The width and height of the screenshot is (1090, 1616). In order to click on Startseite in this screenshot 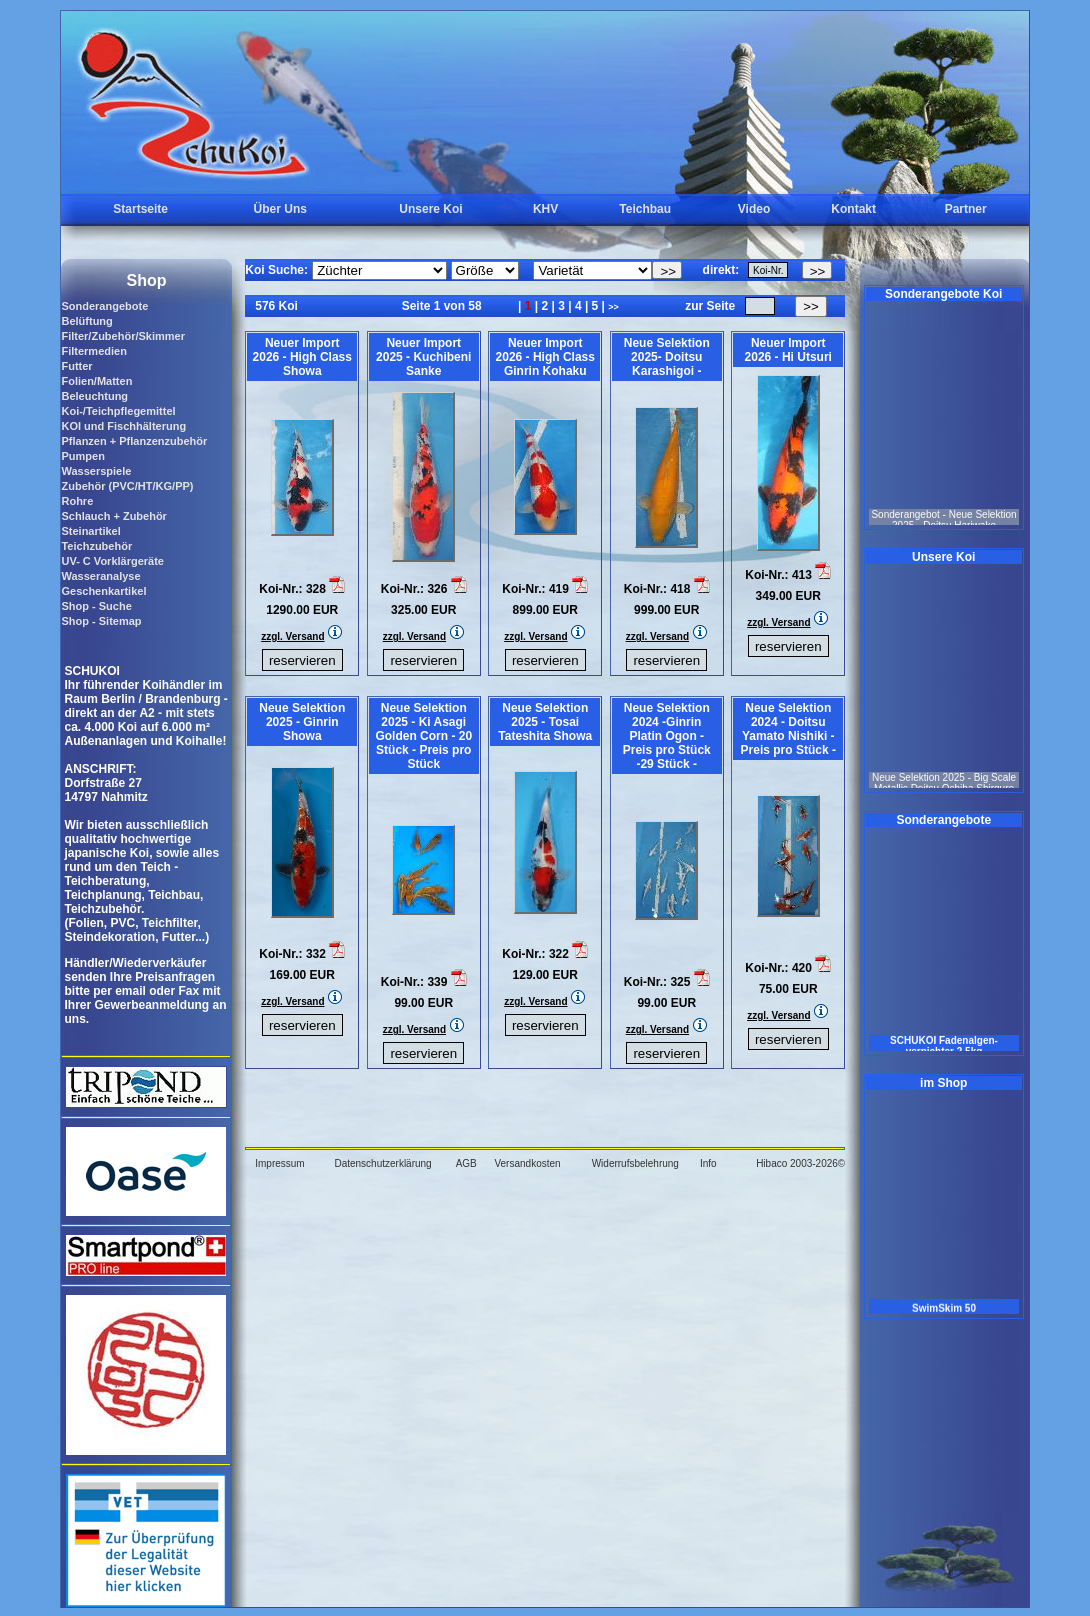, I will do `click(140, 209)`.